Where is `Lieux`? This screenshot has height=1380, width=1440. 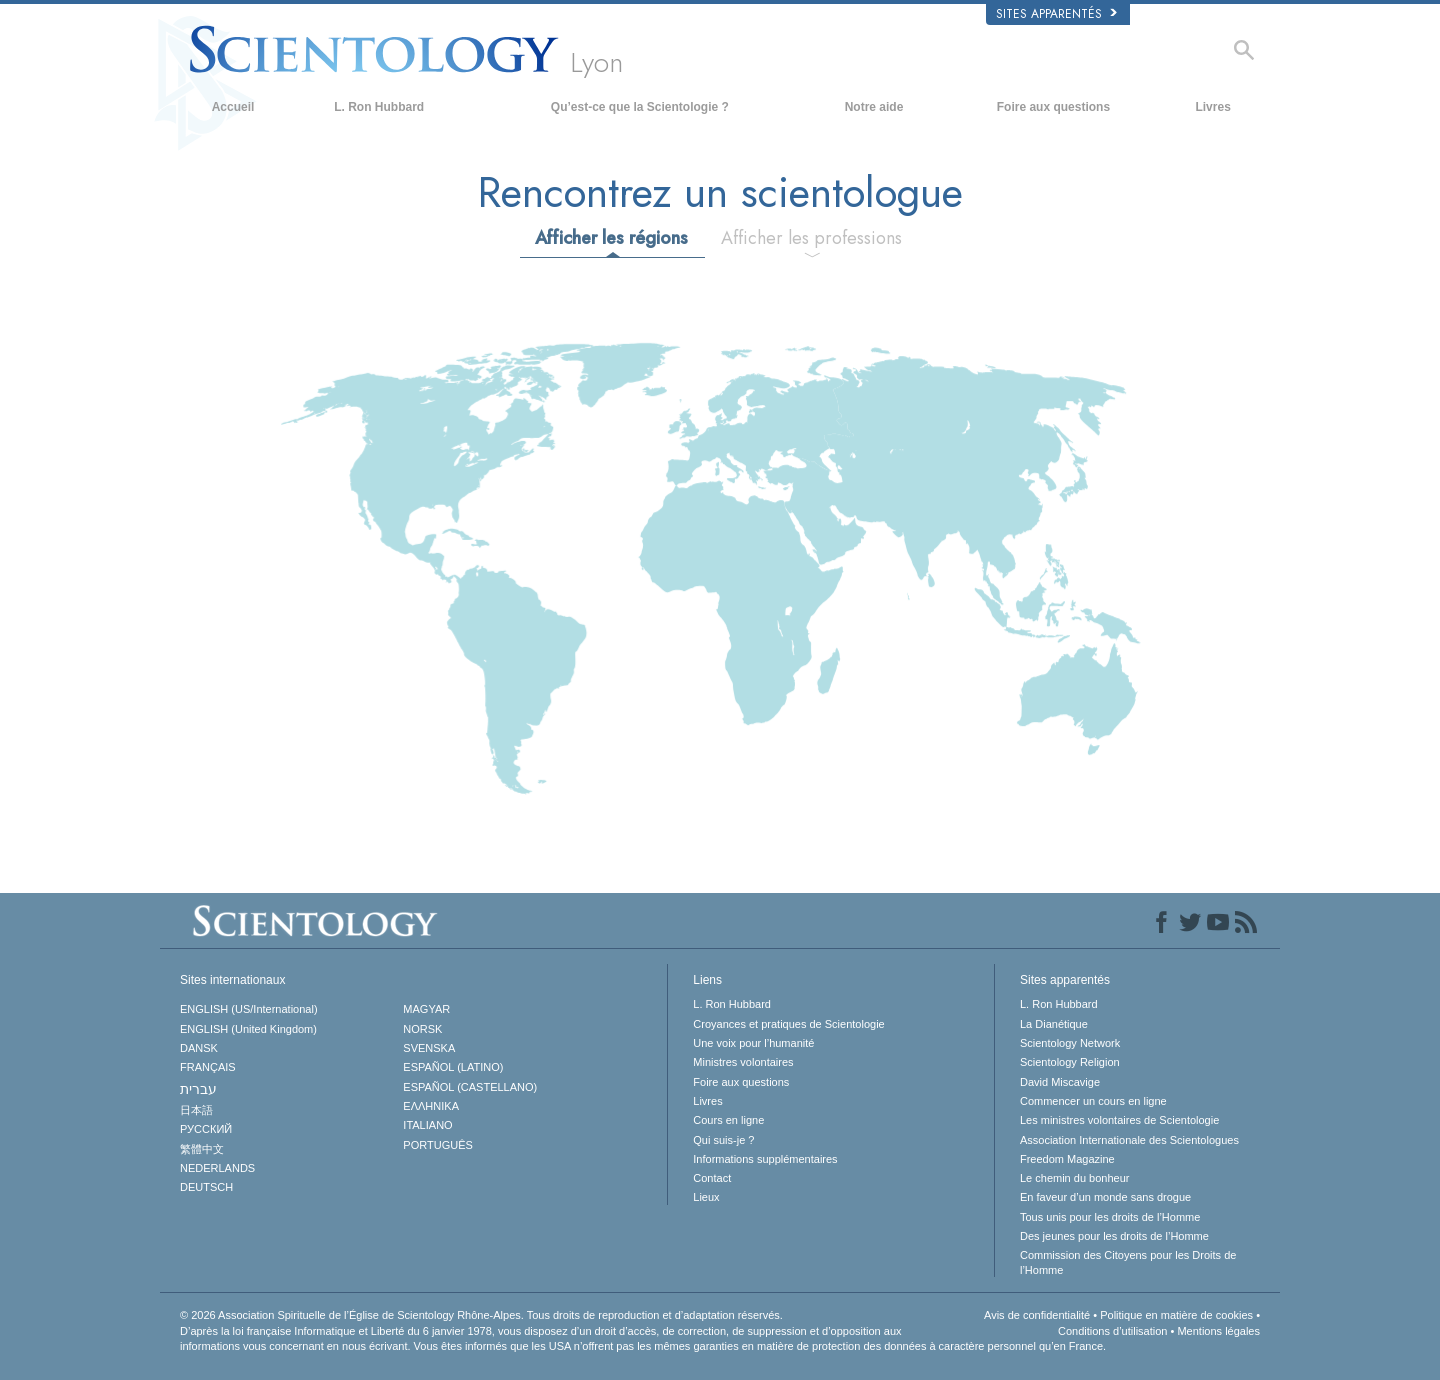 Lieux is located at coordinates (706, 1197).